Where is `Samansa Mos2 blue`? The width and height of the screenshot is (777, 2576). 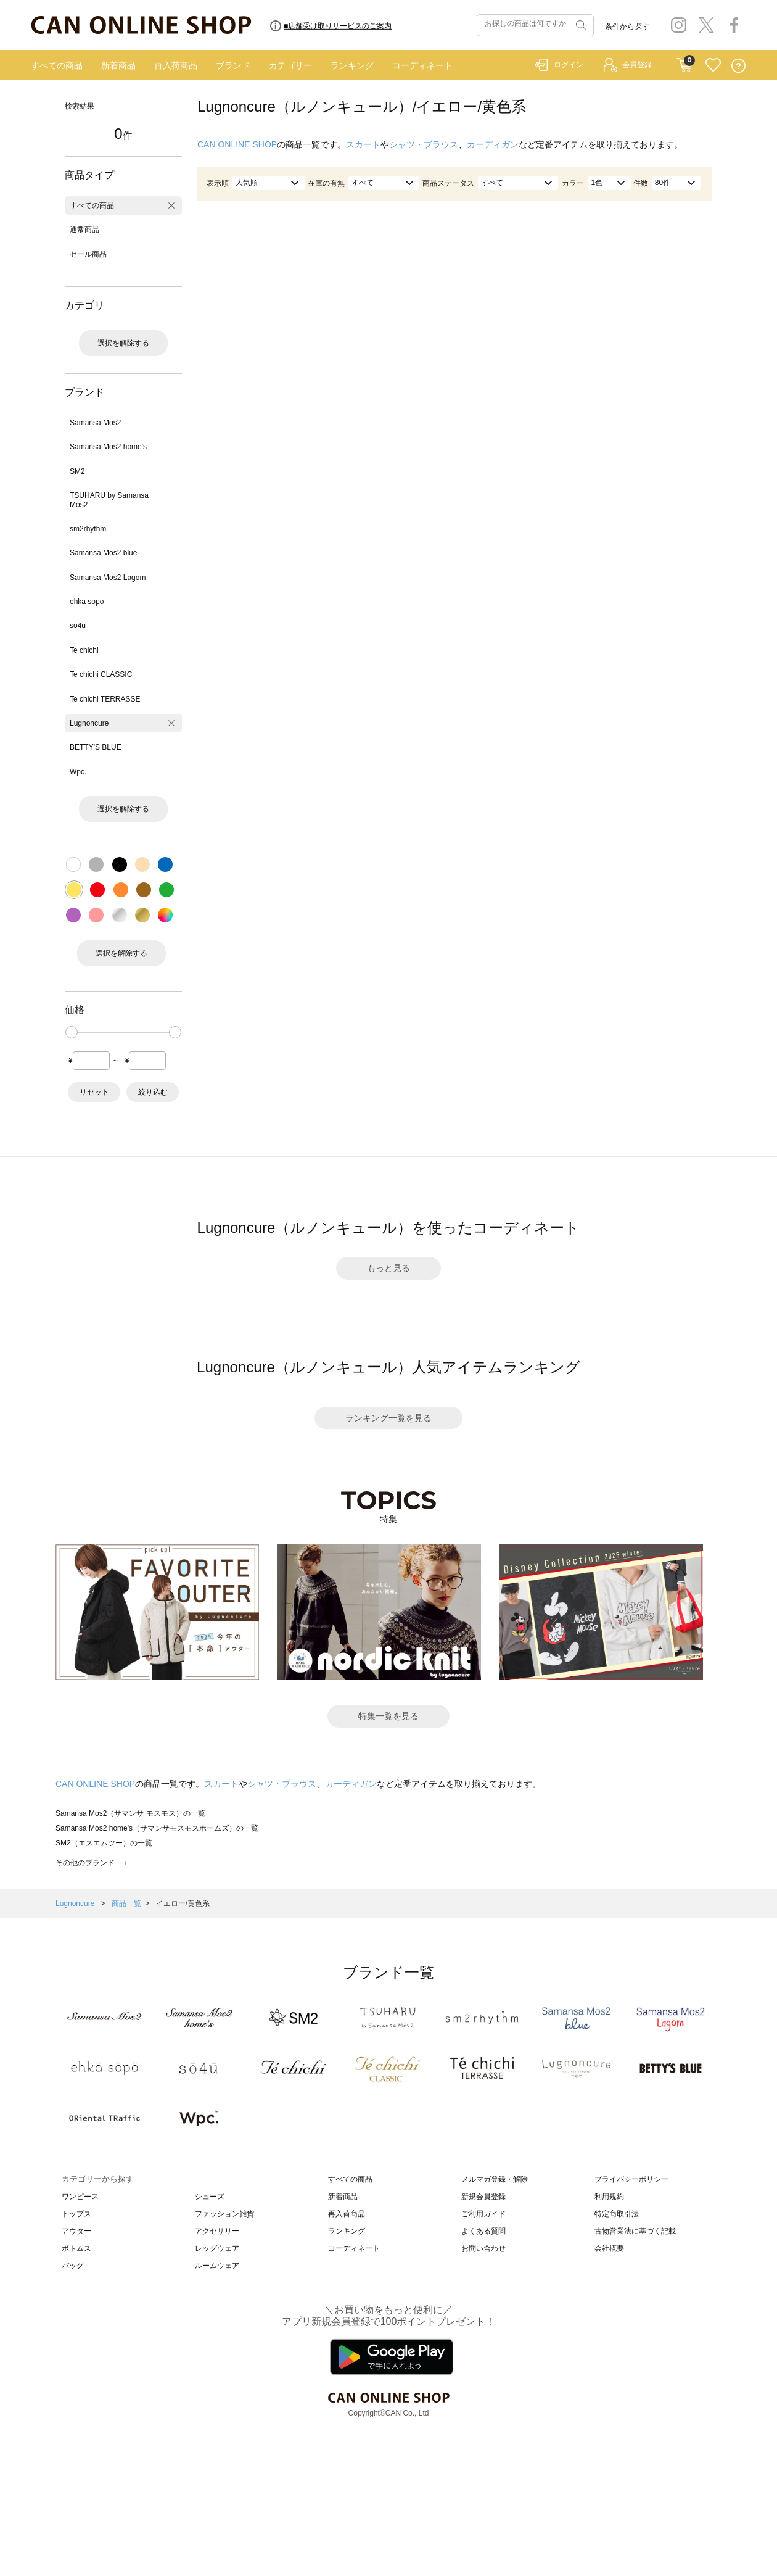 Samansa Mos2 blue is located at coordinates (103, 553).